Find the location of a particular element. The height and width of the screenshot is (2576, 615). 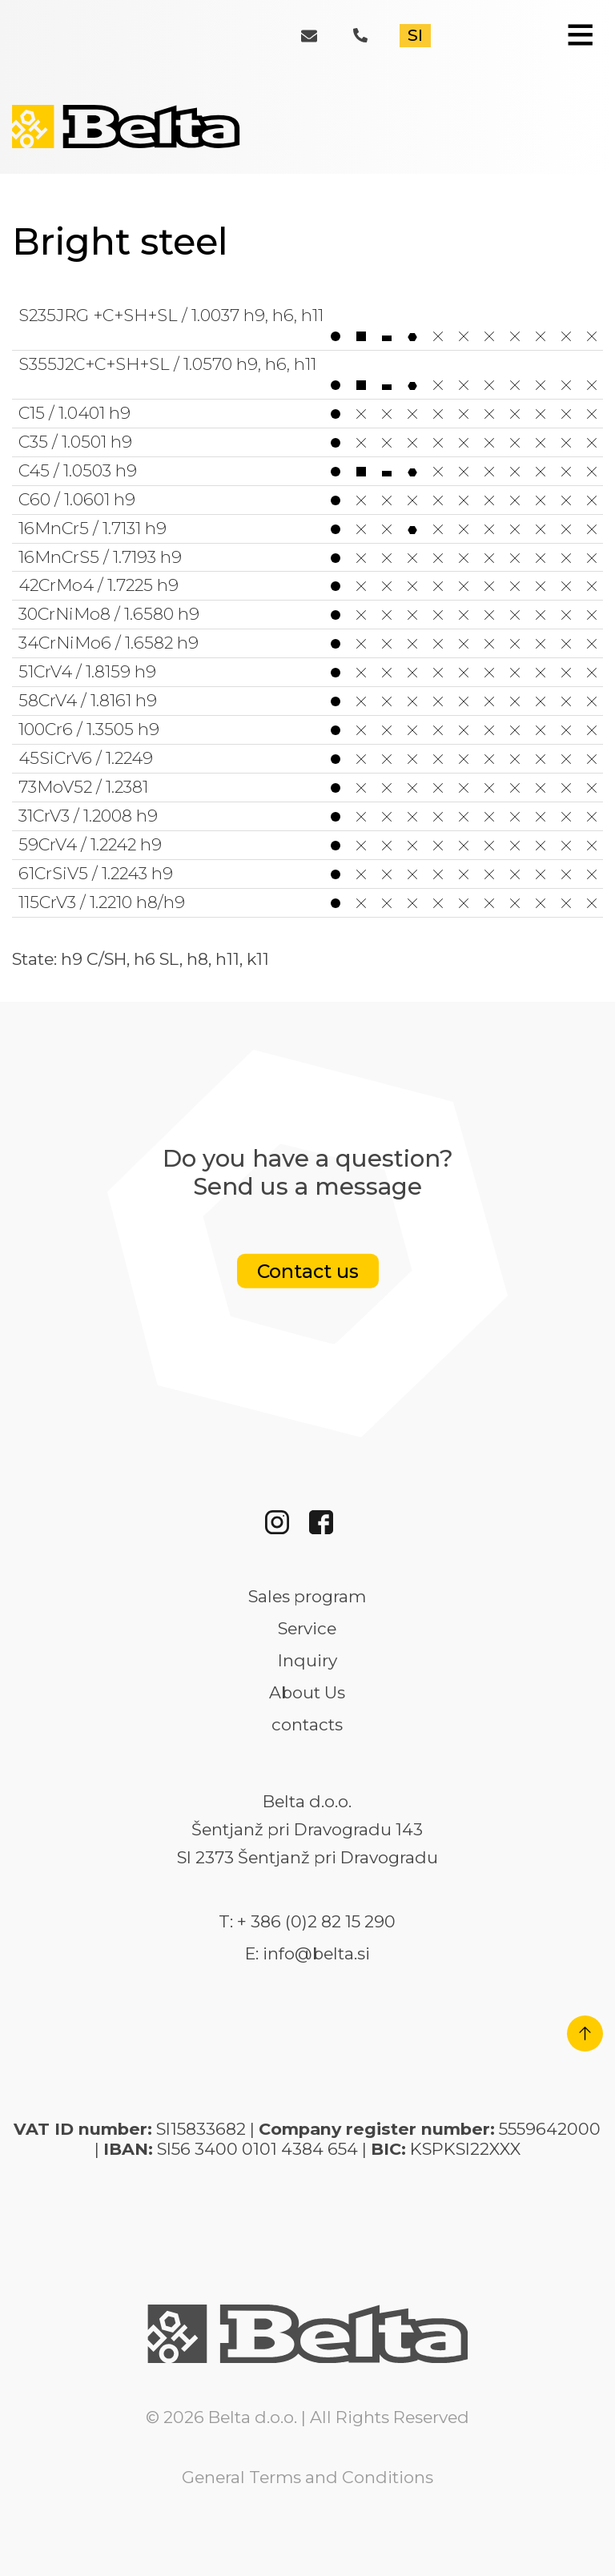

51CrV4 / 1.8159 h9 is located at coordinates (307, 671).